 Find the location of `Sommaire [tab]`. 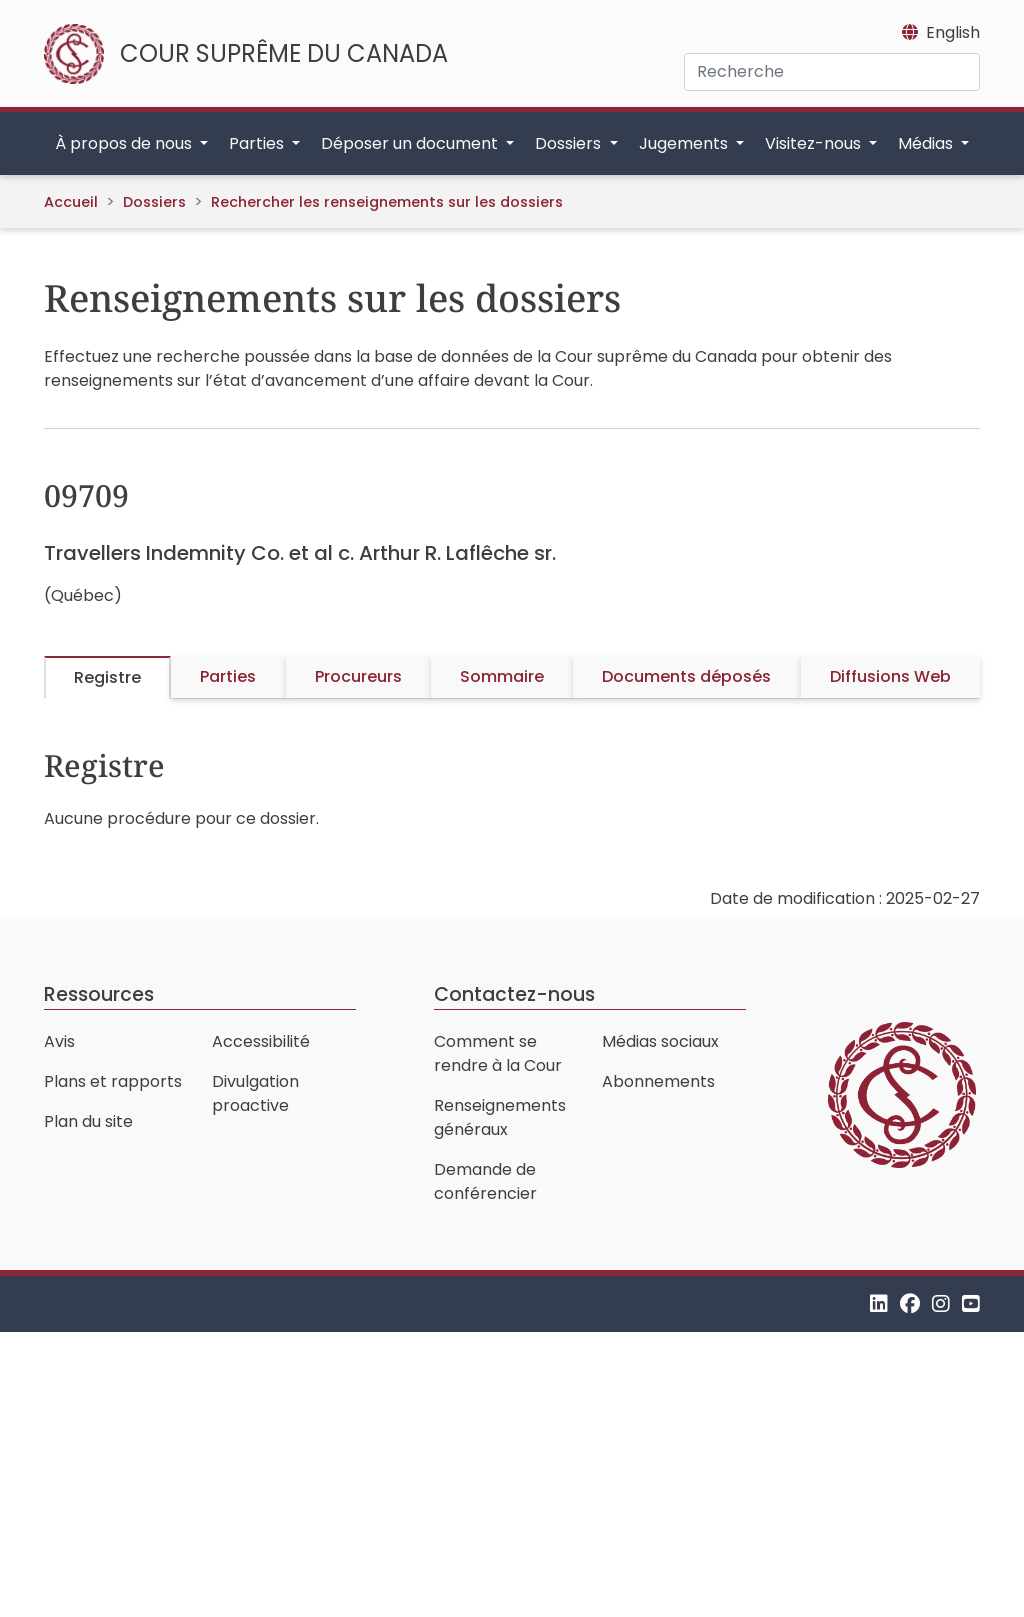

Sommaire [tab] is located at coordinates (502, 676).